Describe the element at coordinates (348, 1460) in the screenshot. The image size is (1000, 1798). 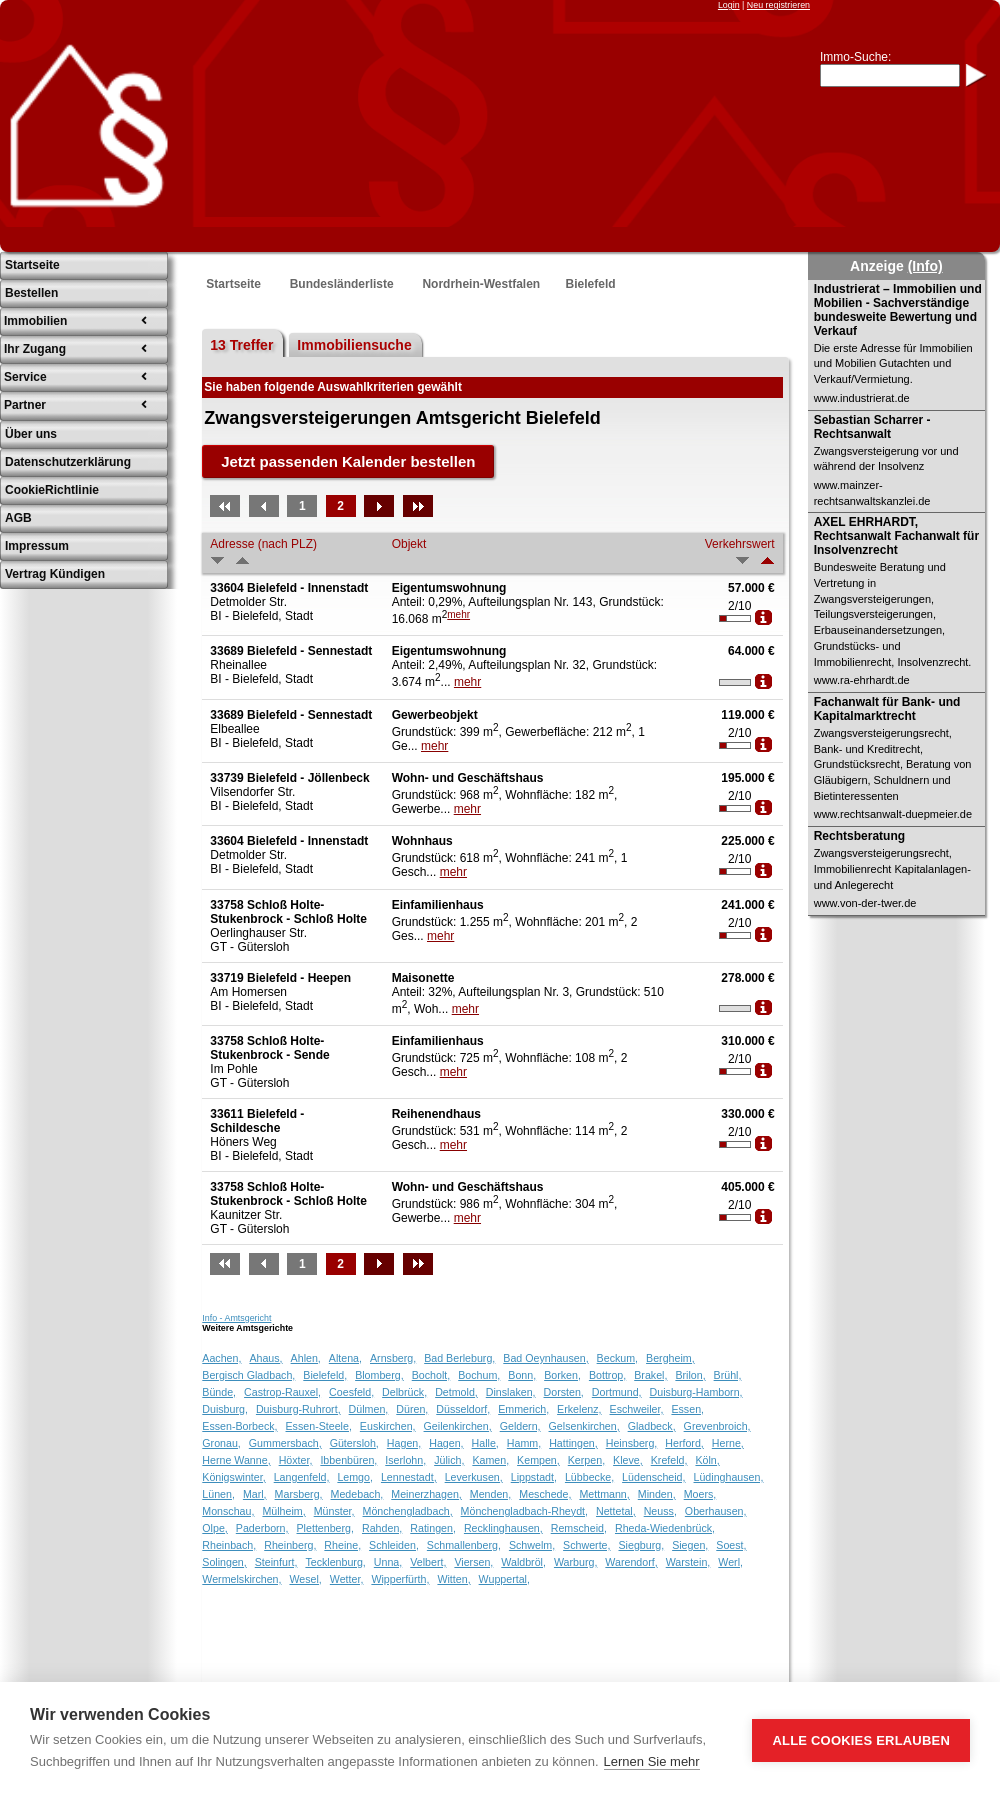
I see `Ibbenbüren,` at that location.